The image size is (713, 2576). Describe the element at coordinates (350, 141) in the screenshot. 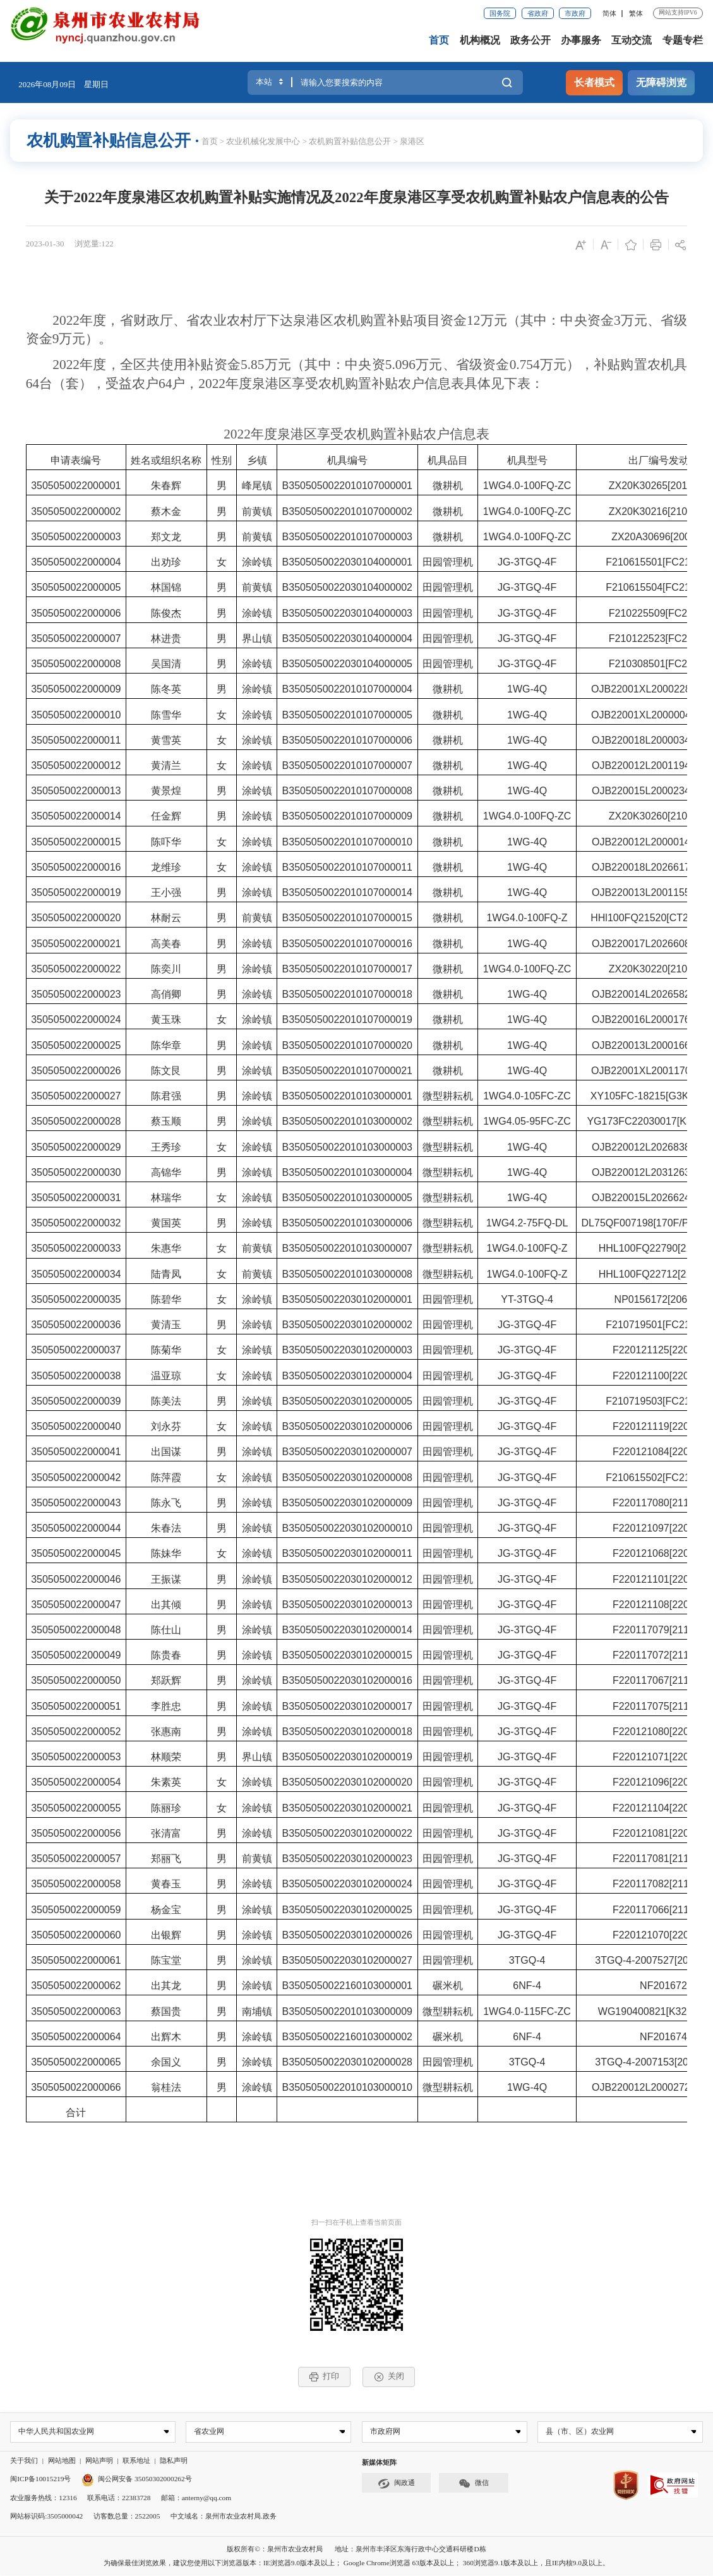

I see `农机购置补贴信息公开` at that location.